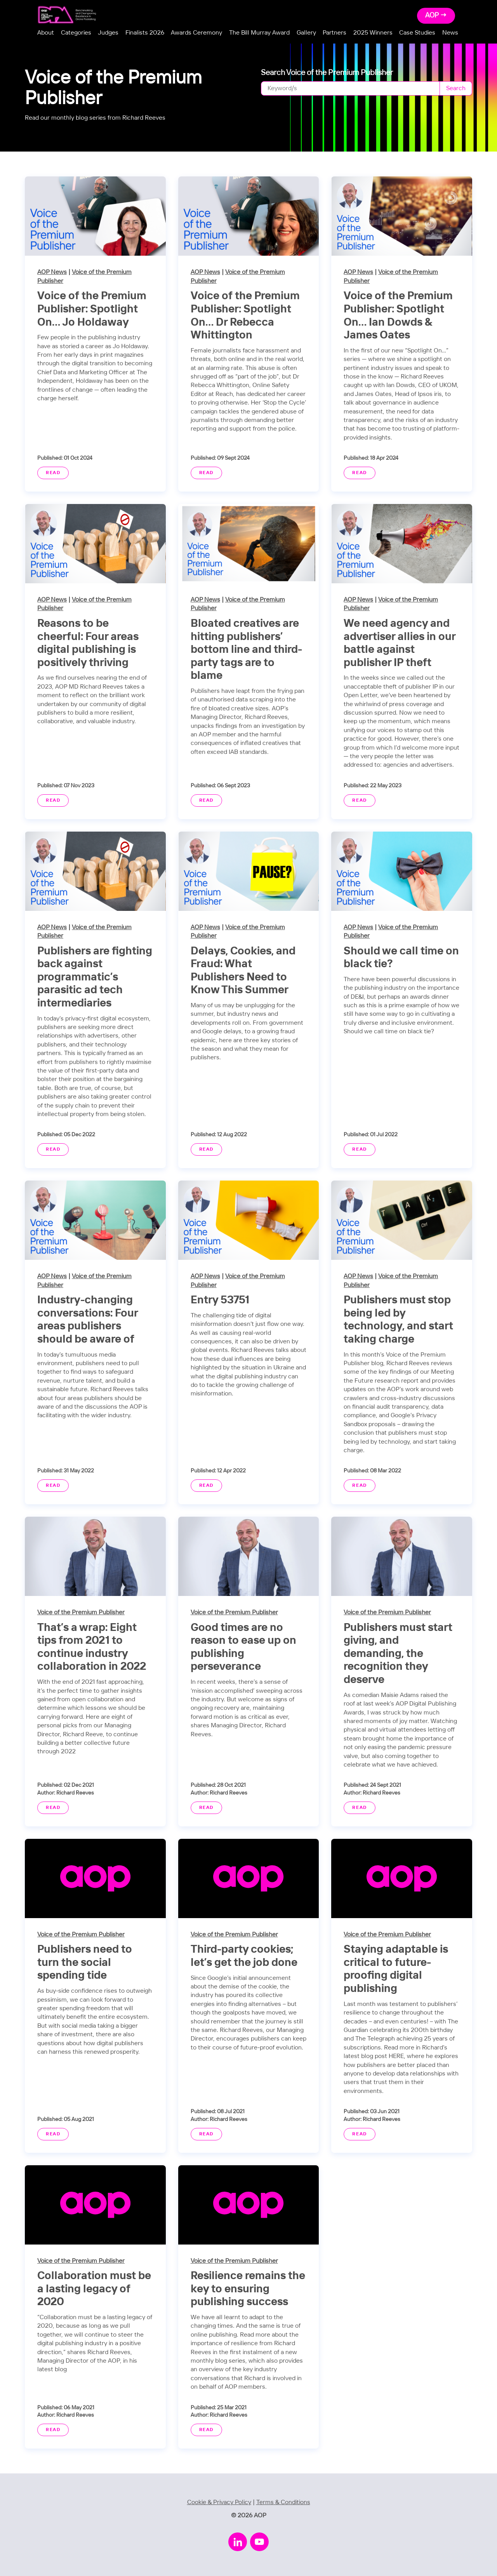  I want to click on AOP →, so click(436, 15).